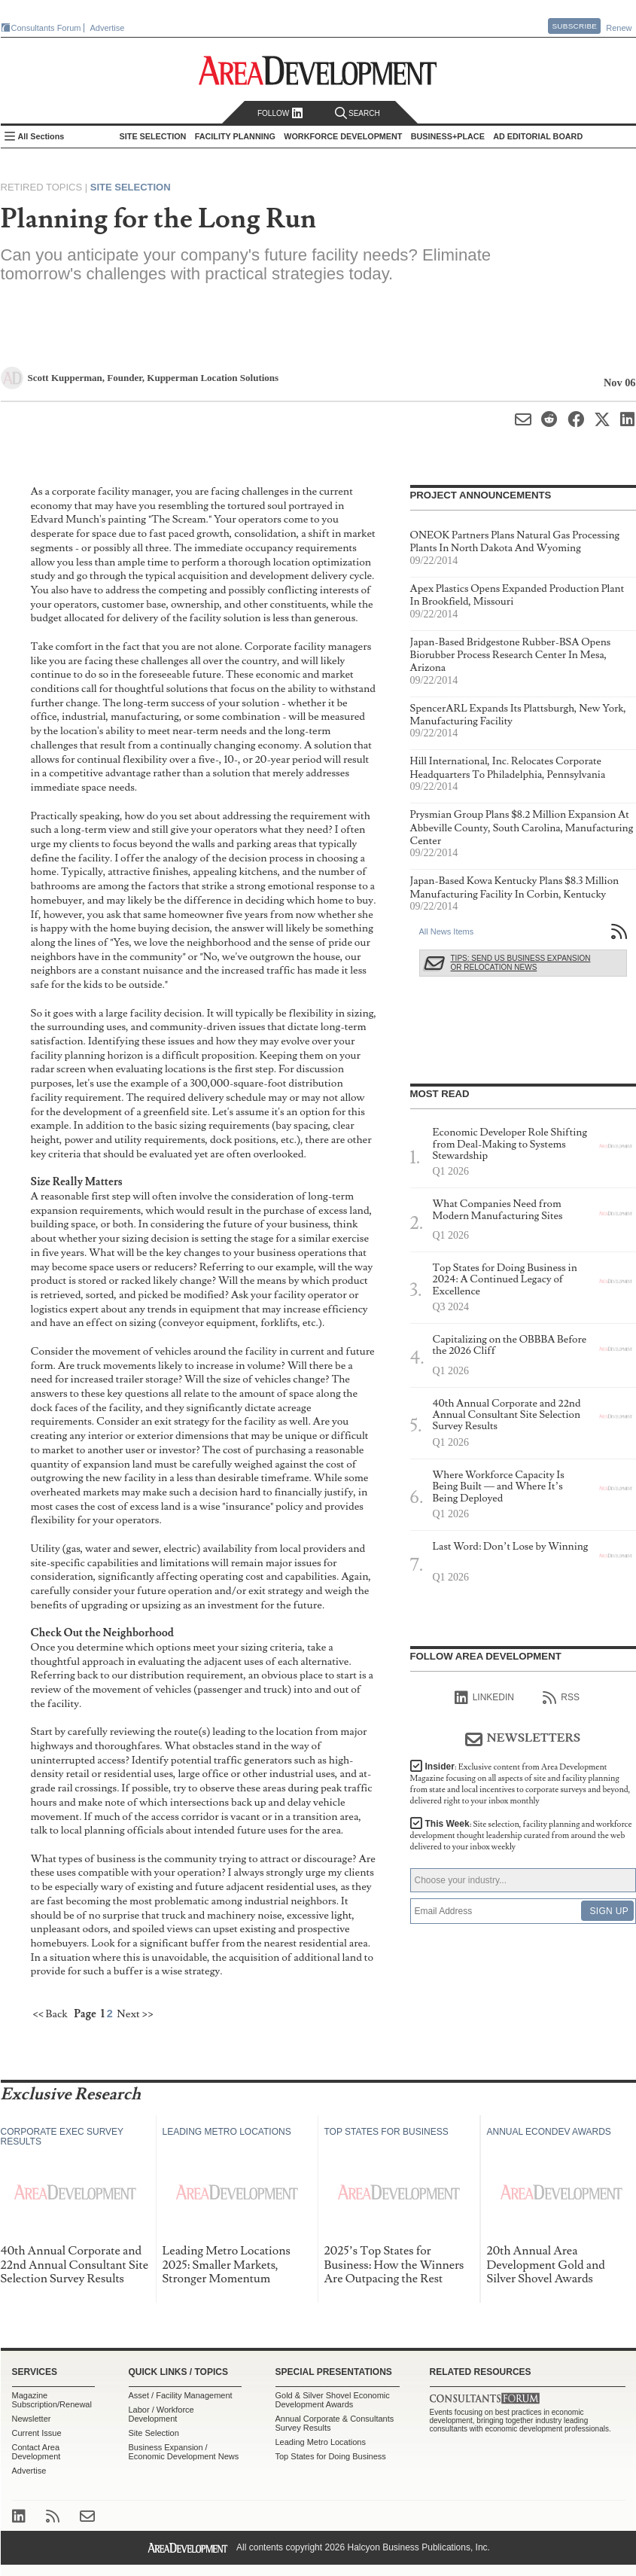 This screenshot has width=636, height=2576. What do you see at coordinates (37, 2432) in the screenshot?
I see `Current Issue` at bounding box center [37, 2432].